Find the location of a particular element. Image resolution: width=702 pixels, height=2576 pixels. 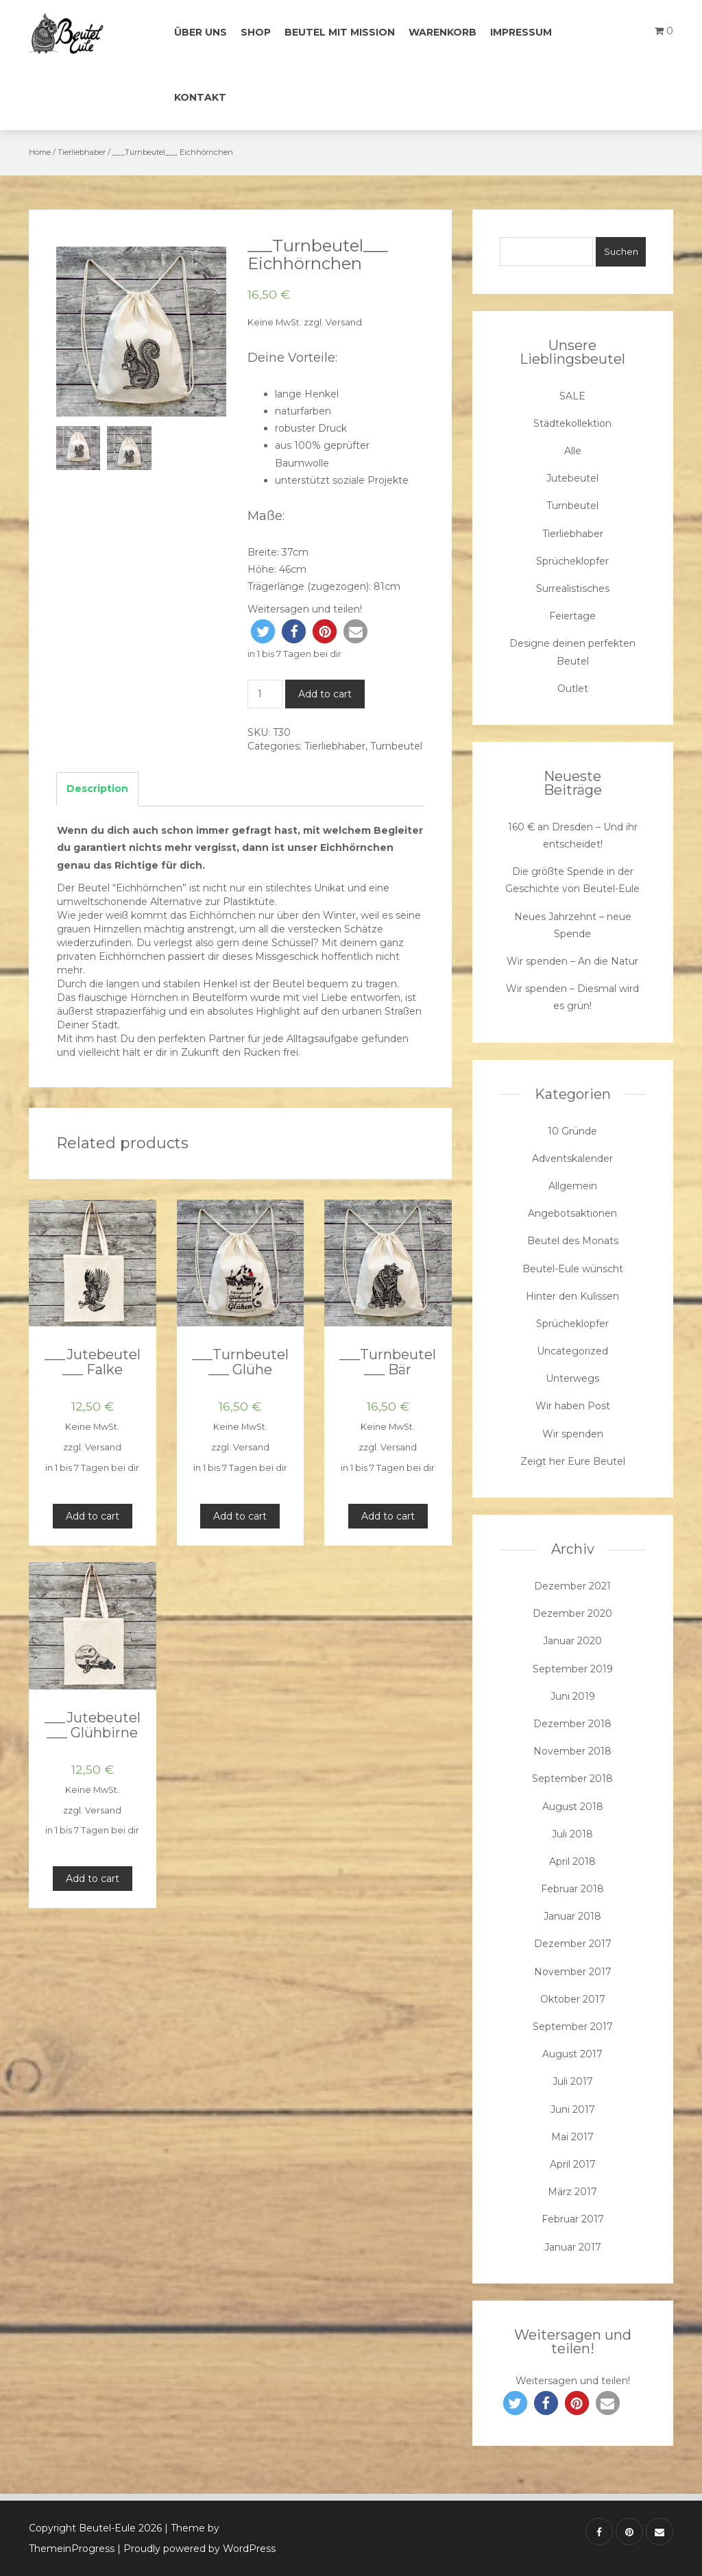

November 2018 is located at coordinates (572, 1751).